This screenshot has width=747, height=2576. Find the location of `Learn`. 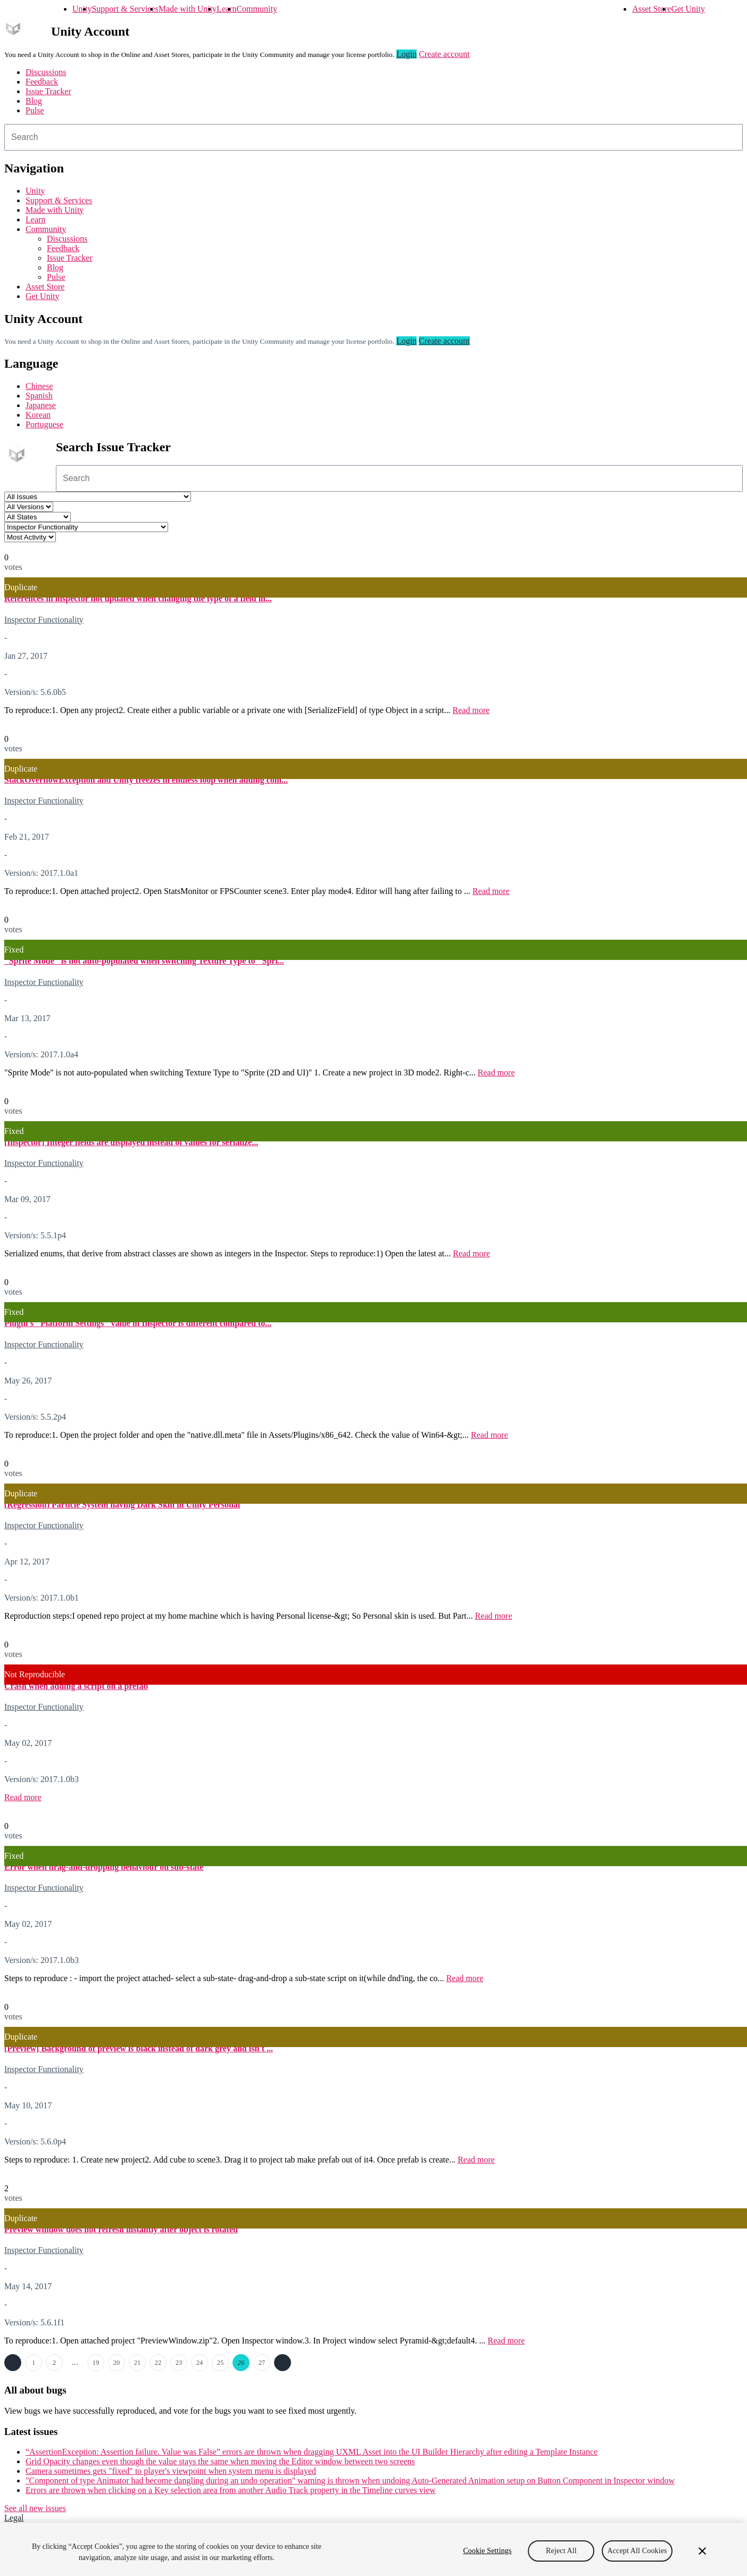

Learn is located at coordinates (226, 8).